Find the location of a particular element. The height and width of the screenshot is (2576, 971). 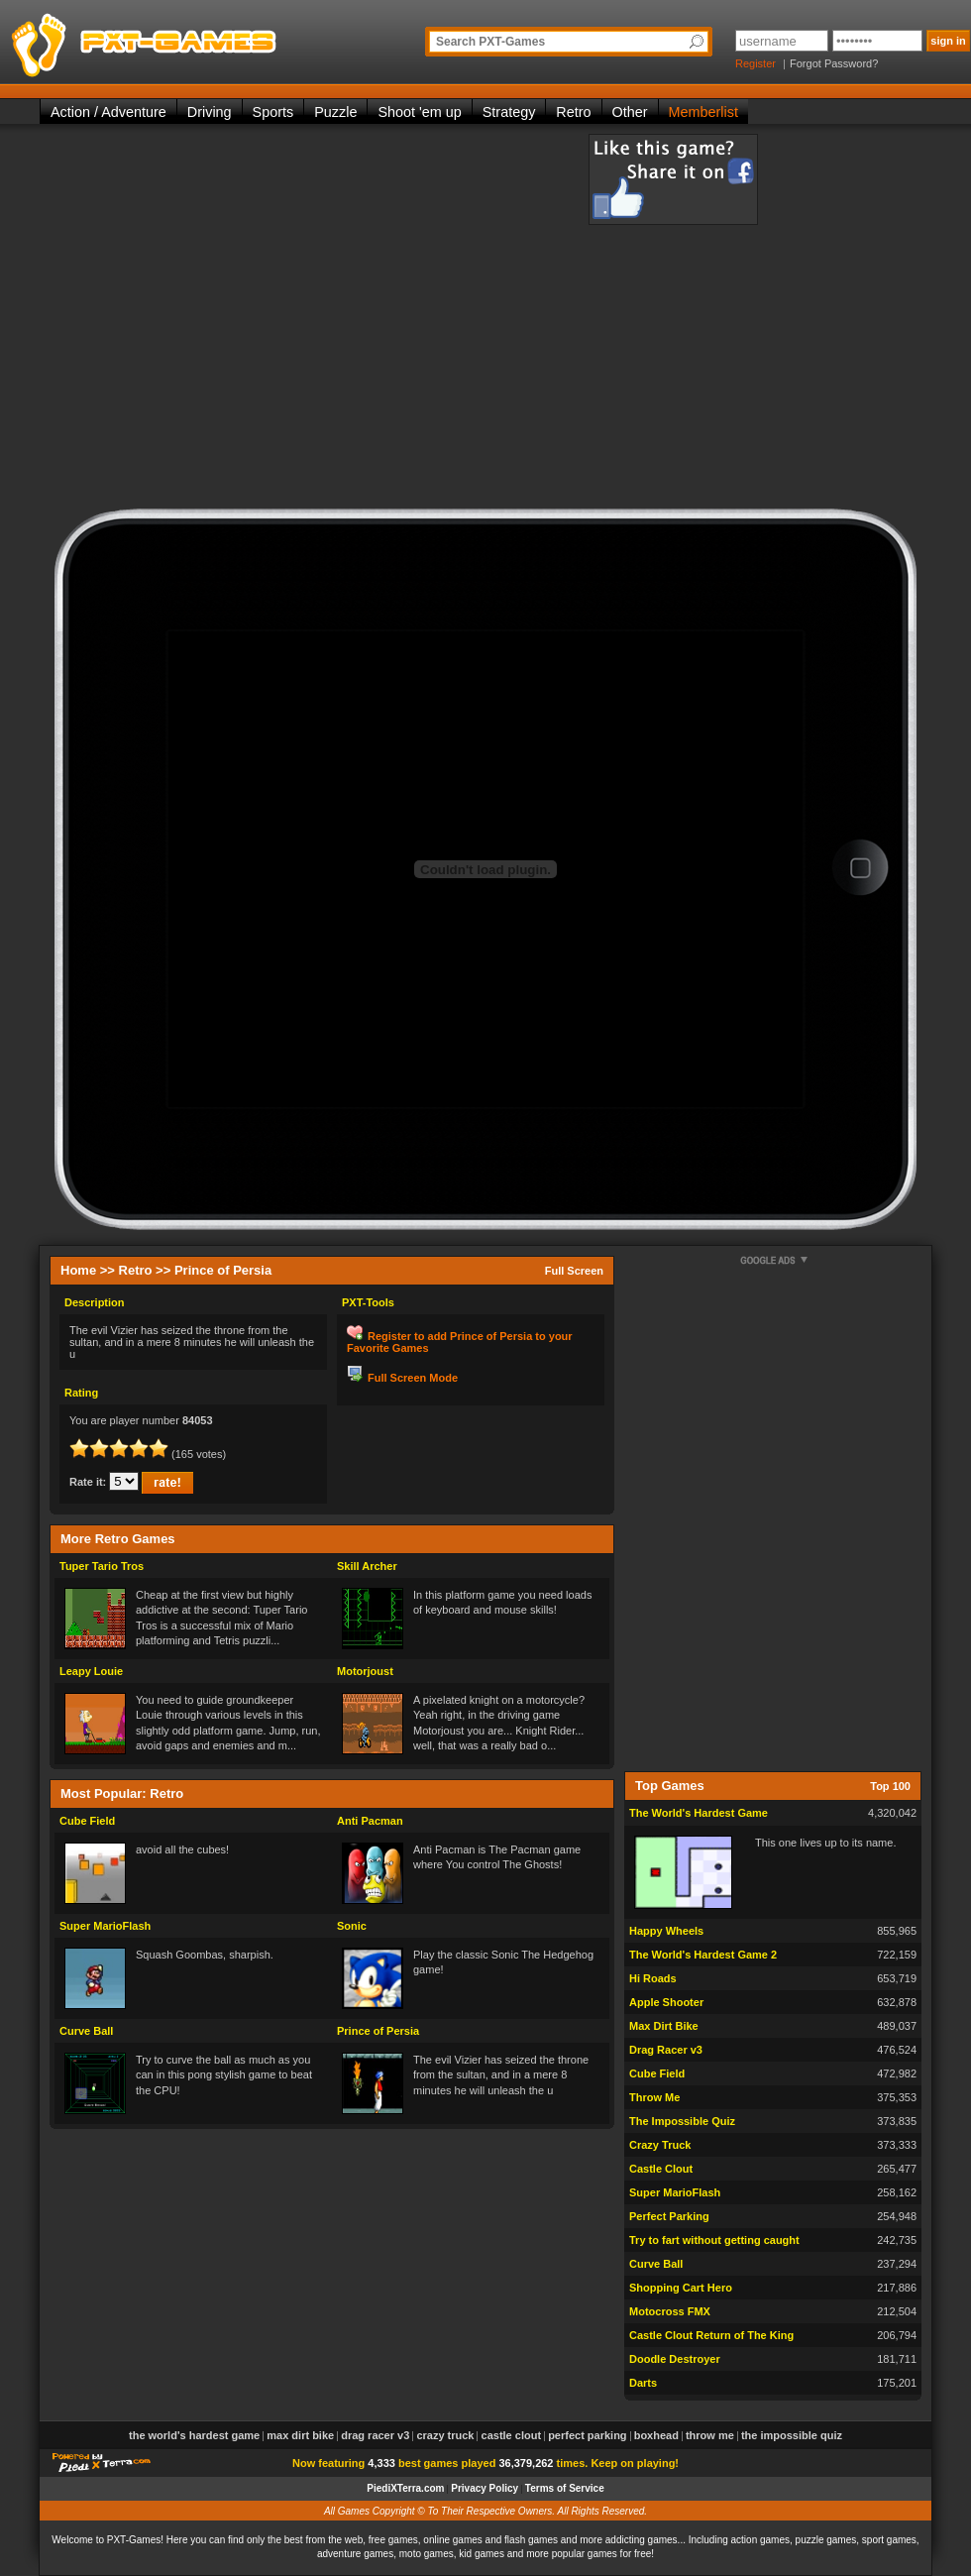

Crazy Truck is located at coordinates (660, 2145).